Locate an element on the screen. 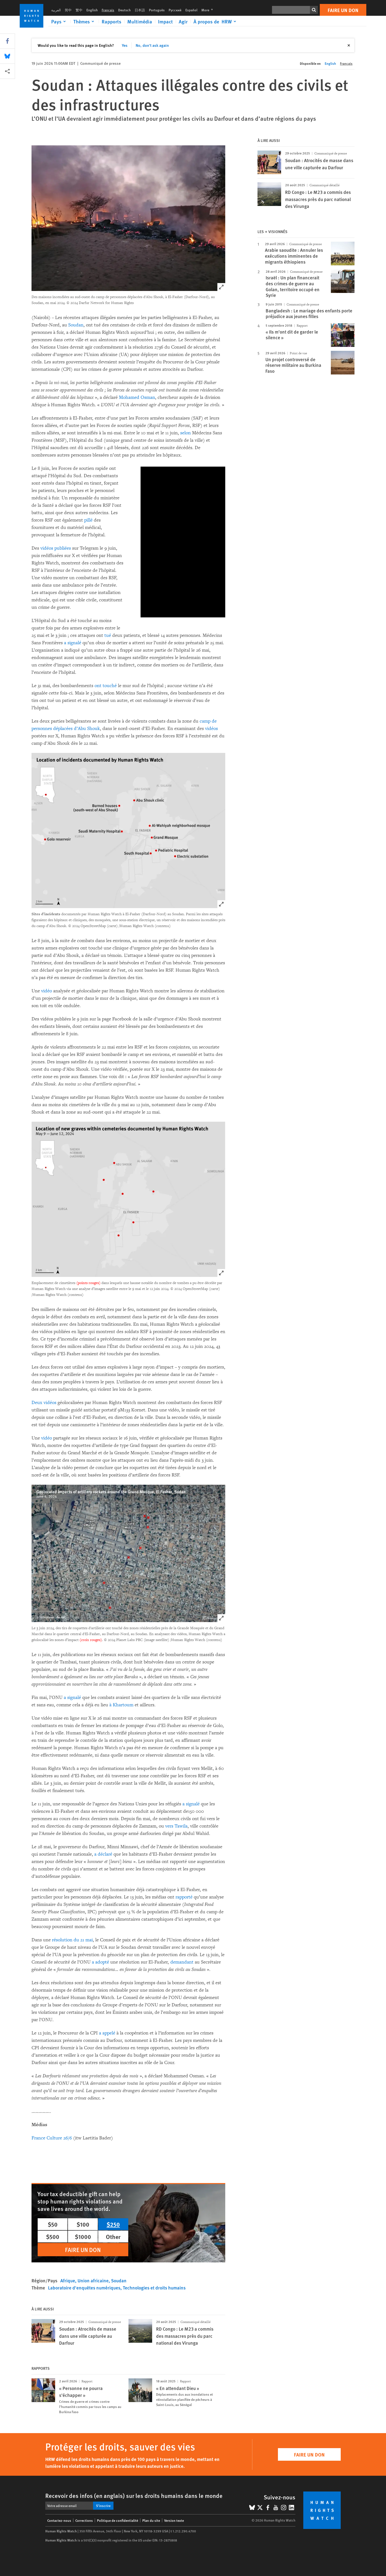 Image resolution: width=386 pixels, height=2576 pixels. a signalé is located at coordinates (72, 643).